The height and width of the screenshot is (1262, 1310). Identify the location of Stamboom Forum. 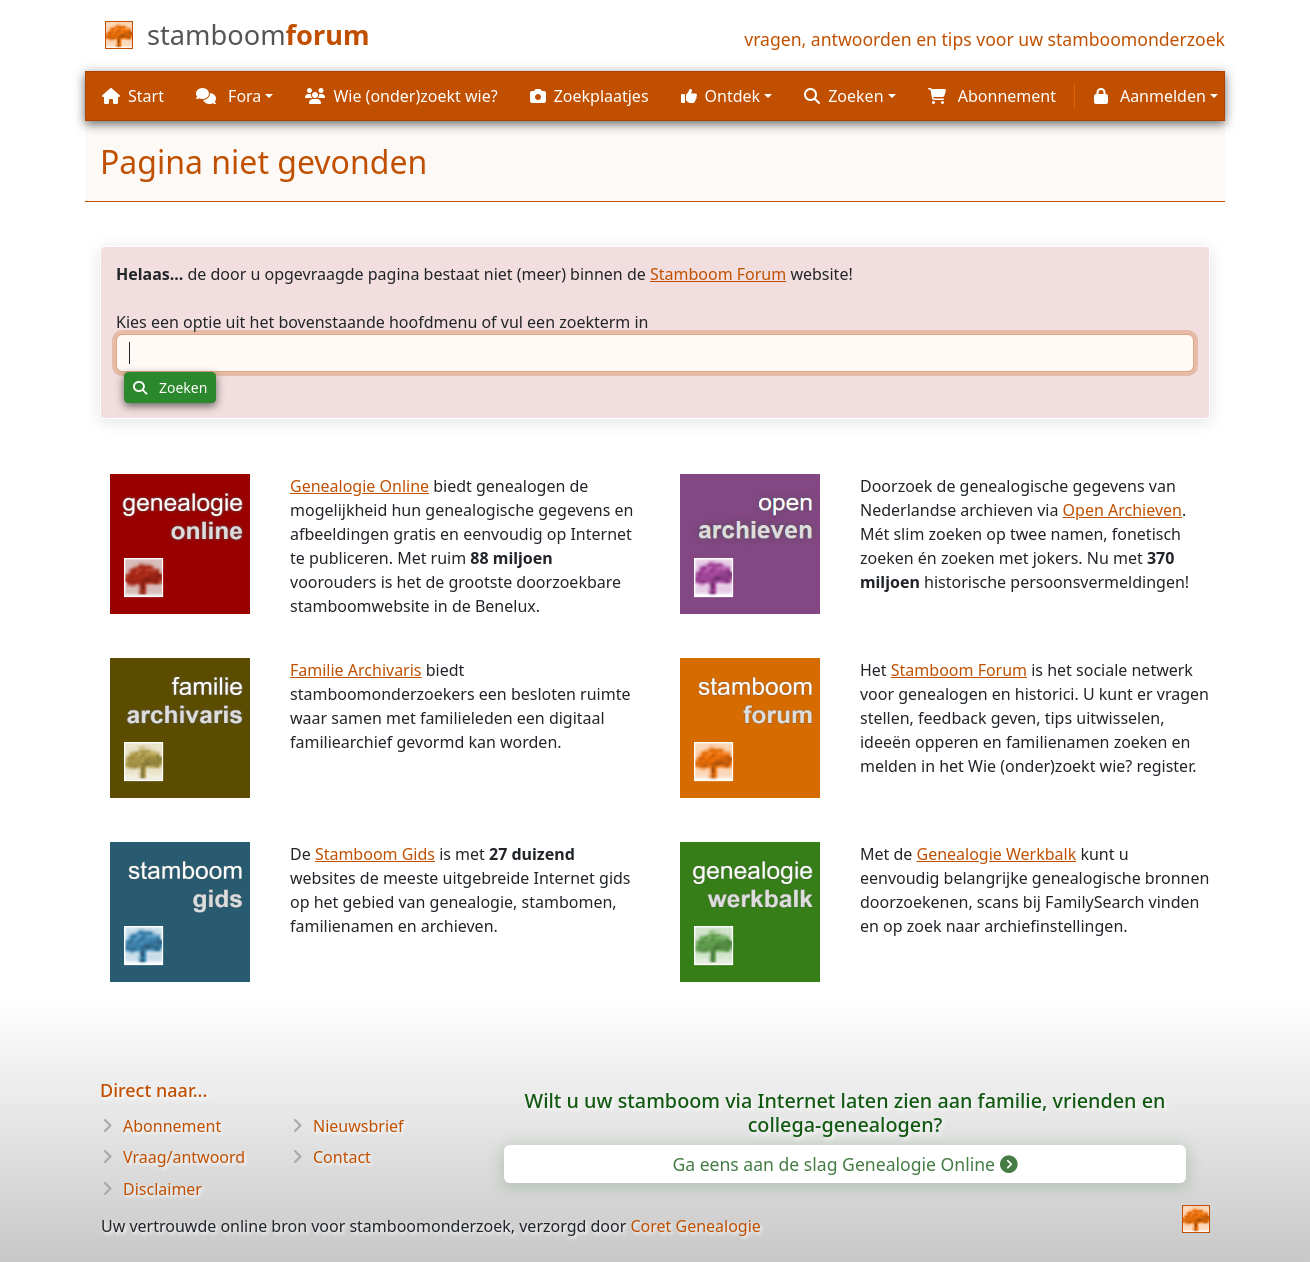
(718, 274).